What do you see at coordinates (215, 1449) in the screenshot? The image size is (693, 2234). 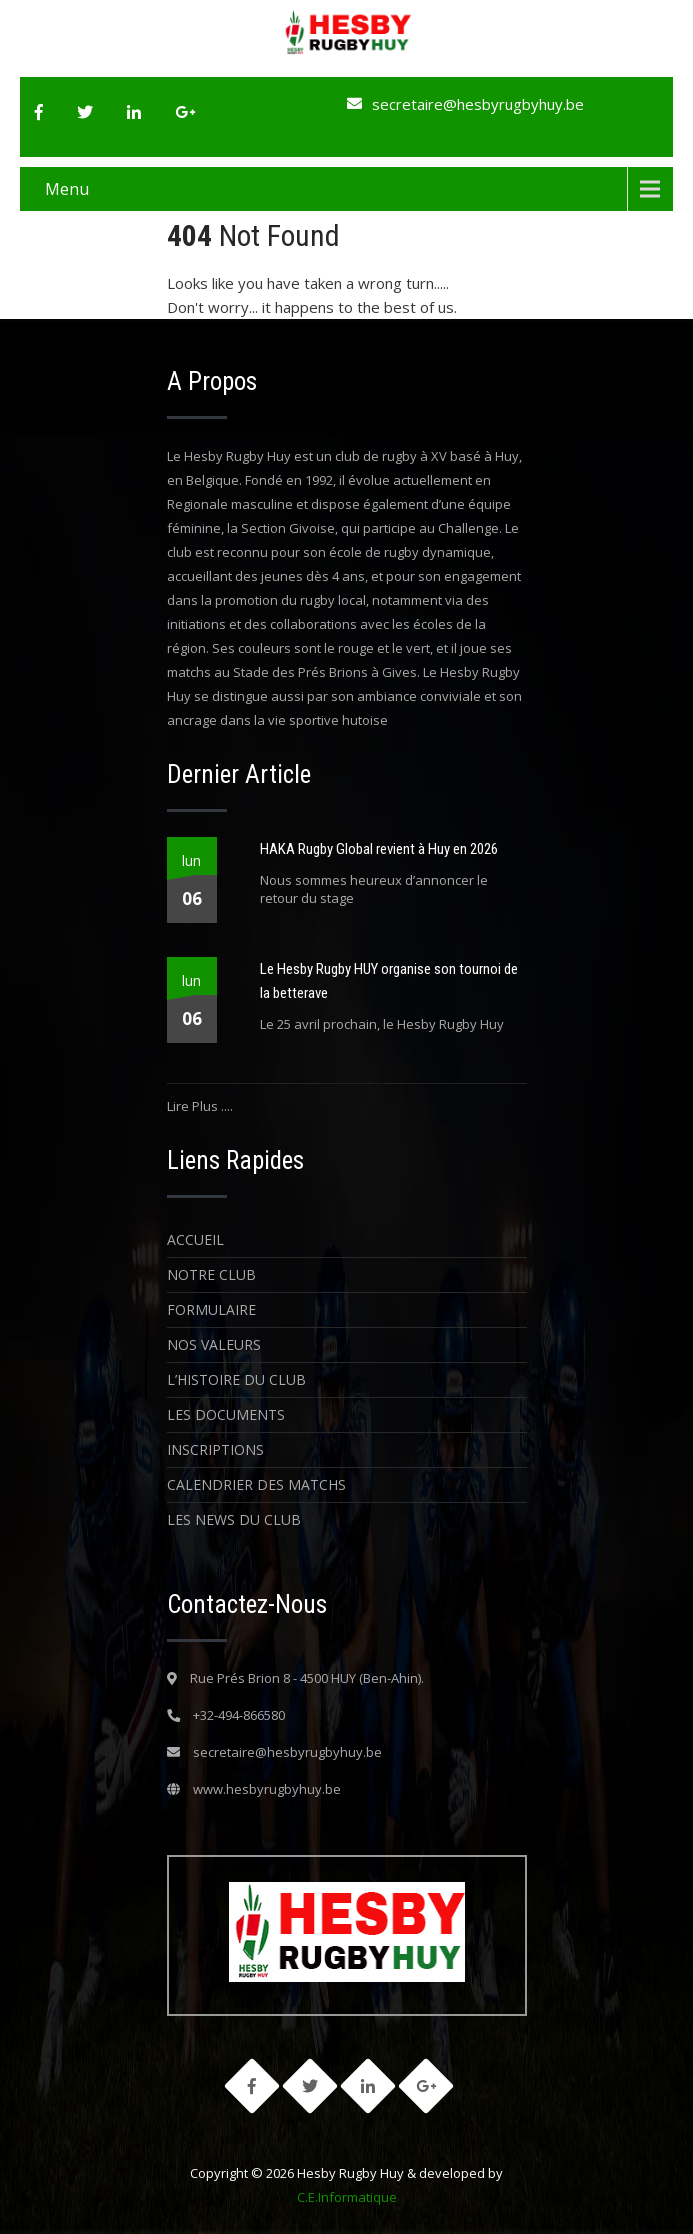 I see `Inscriptions` at bounding box center [215, 1449].